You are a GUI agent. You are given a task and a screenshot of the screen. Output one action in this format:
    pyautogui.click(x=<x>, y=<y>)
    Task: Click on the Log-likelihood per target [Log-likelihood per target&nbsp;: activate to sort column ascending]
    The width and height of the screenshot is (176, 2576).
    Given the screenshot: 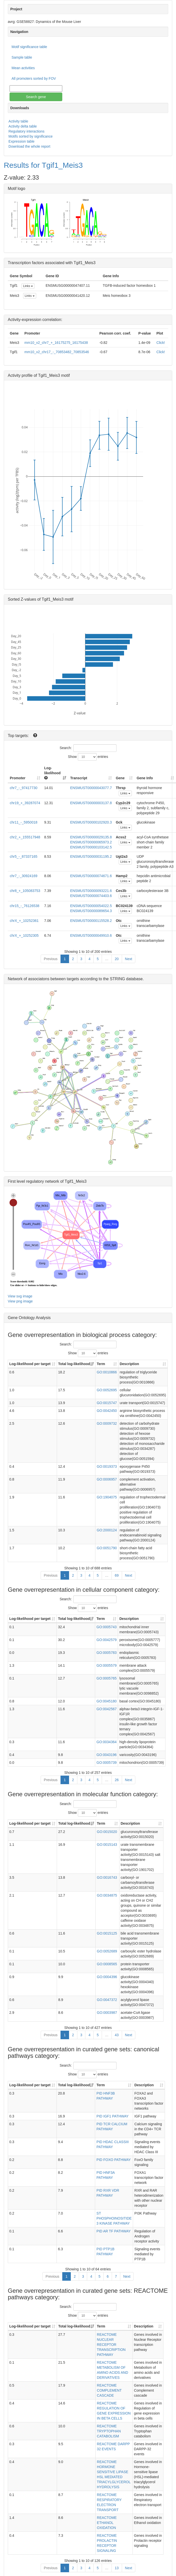 What is the action you would take?
    pyautogui.click(x=30, y=1364)
    